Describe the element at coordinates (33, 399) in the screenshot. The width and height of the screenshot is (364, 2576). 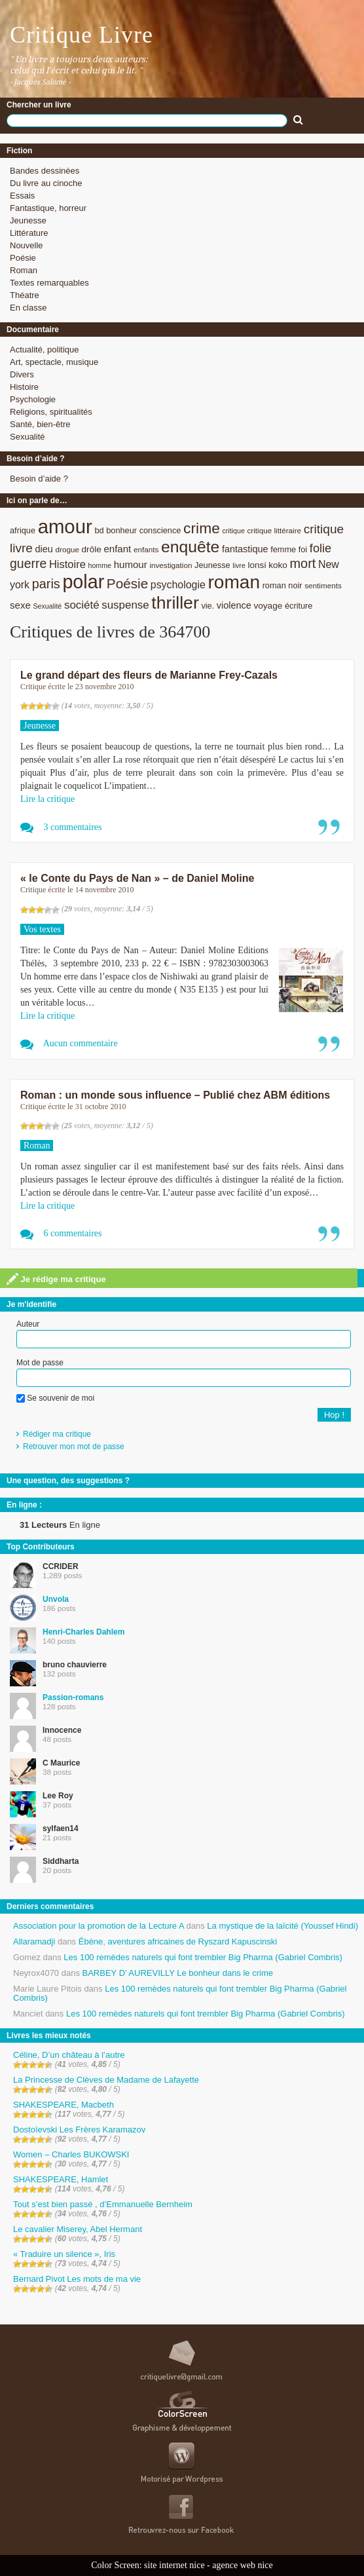
I see `Psychologie` at that location.